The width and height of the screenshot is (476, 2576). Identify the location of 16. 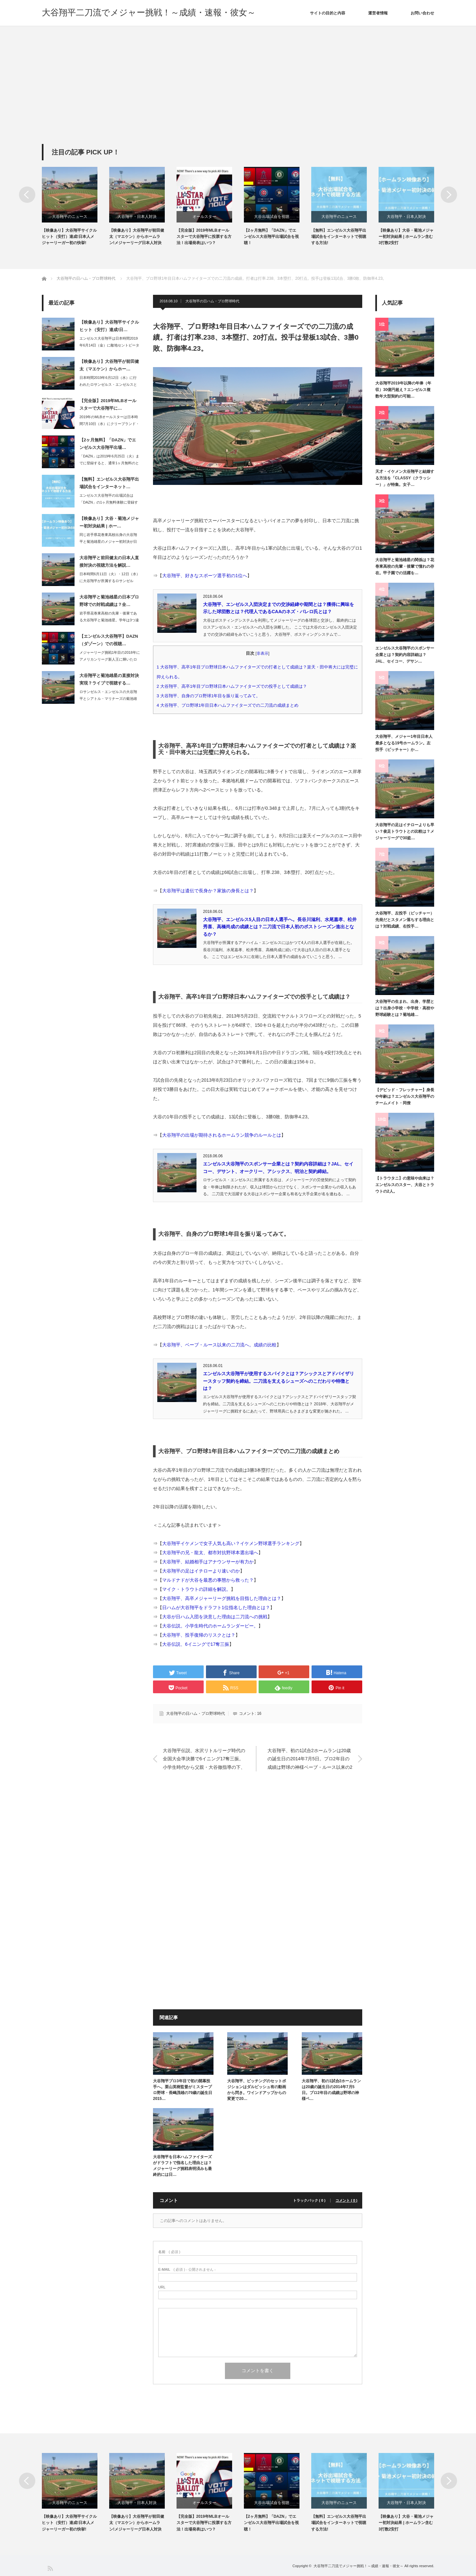
(259, 1713).